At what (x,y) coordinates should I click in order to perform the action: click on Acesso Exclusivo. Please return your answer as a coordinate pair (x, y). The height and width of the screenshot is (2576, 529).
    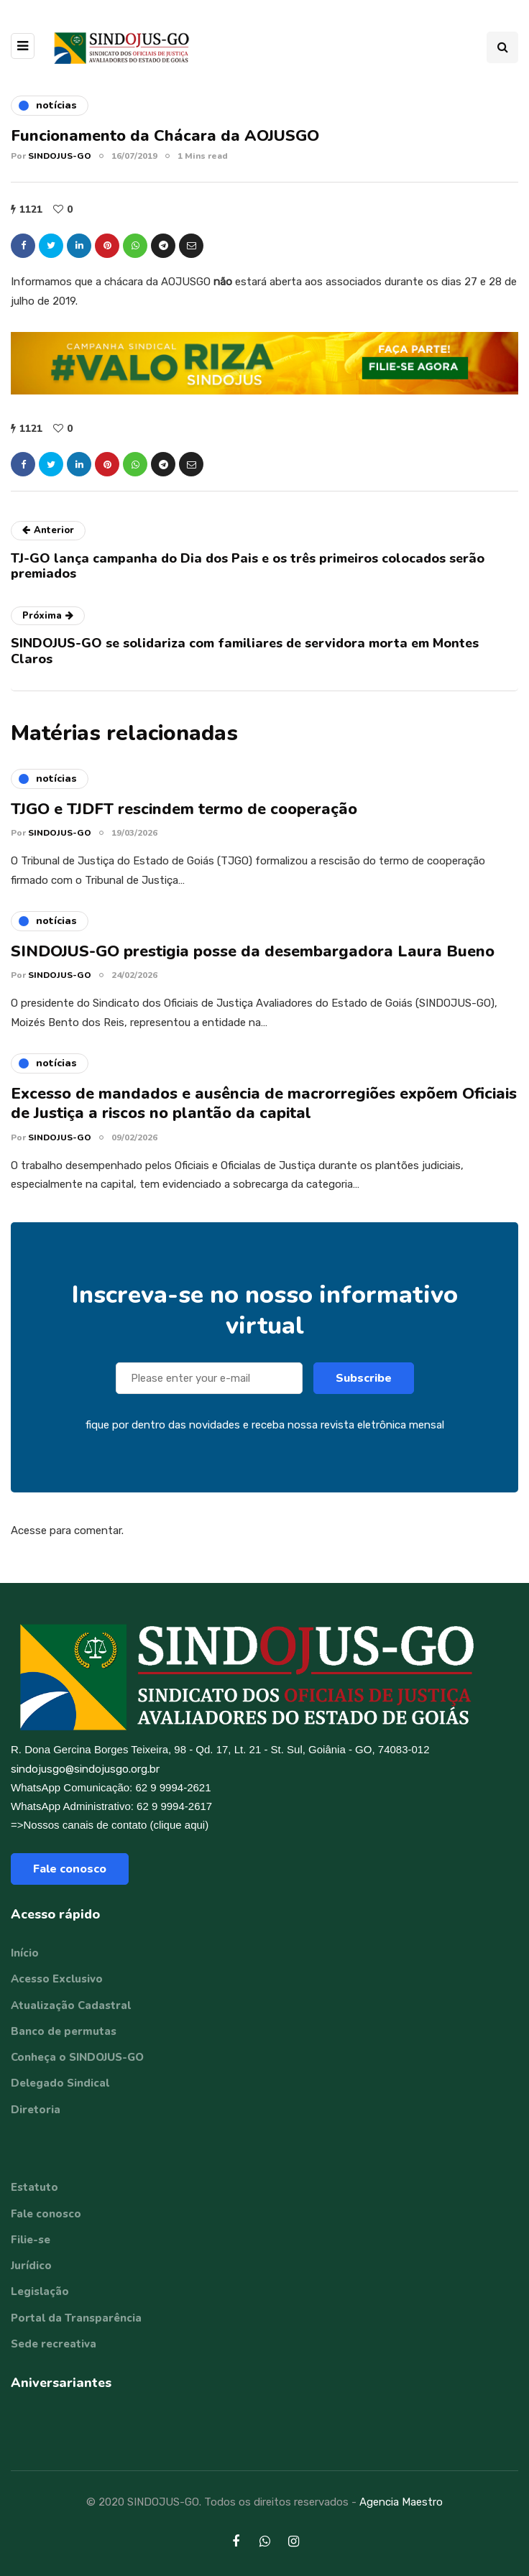
    Looking at the image, I should click on (57, 1979).